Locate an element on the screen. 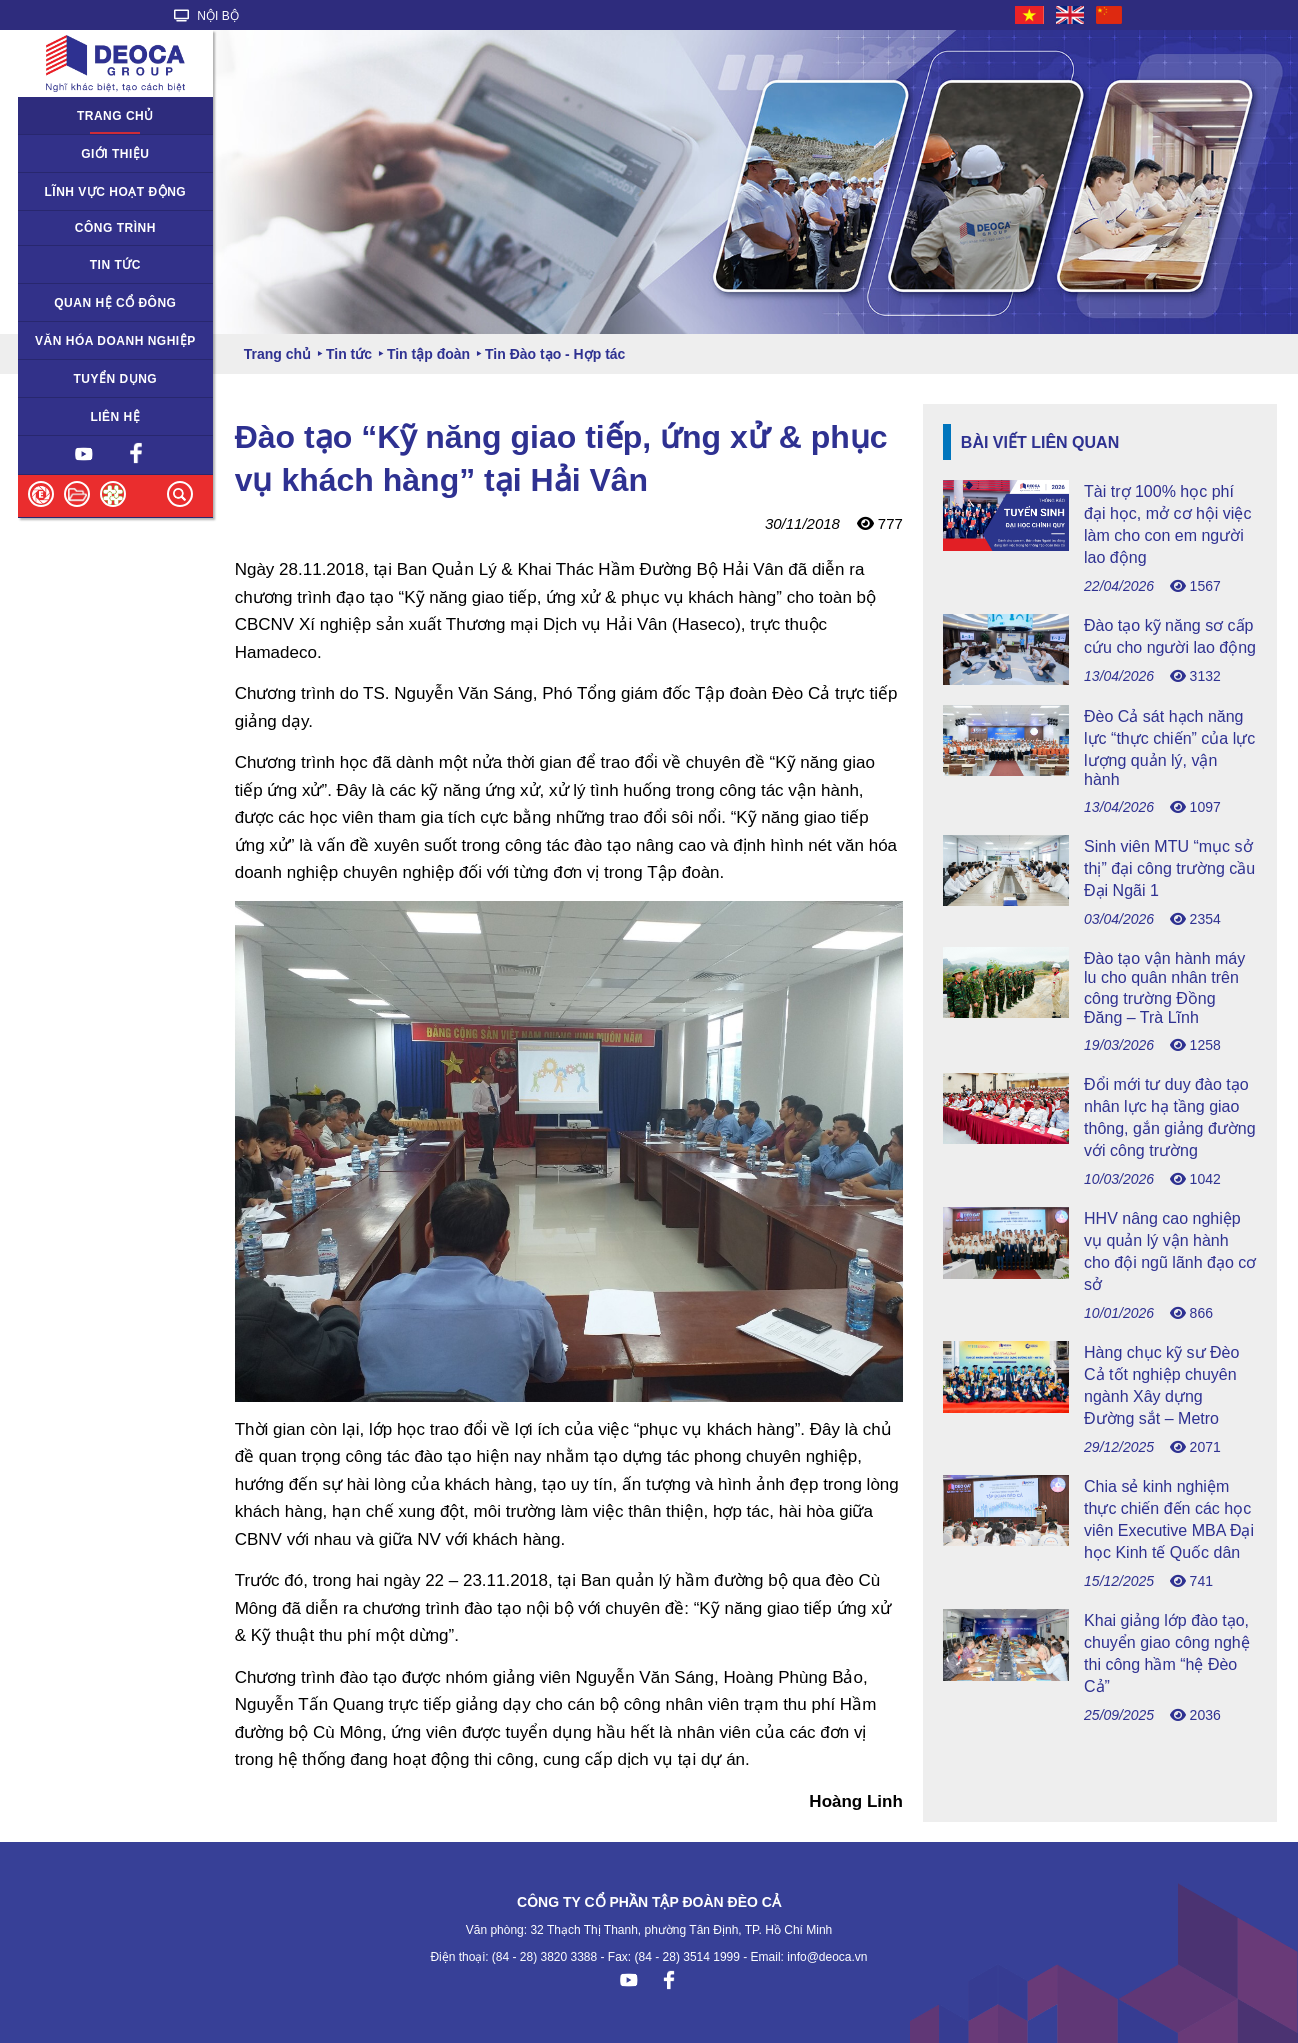  Liên hệ is located at coordinates (115, 417).